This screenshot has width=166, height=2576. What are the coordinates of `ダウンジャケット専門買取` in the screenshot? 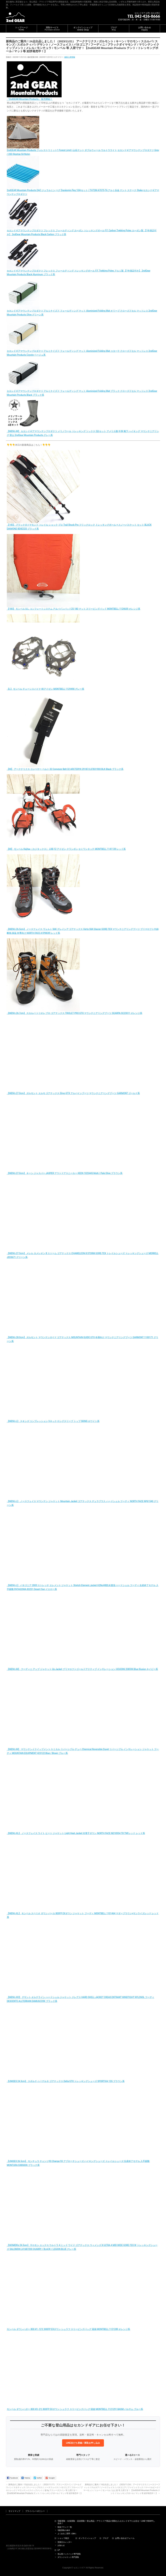 It's located at (68, 2557).